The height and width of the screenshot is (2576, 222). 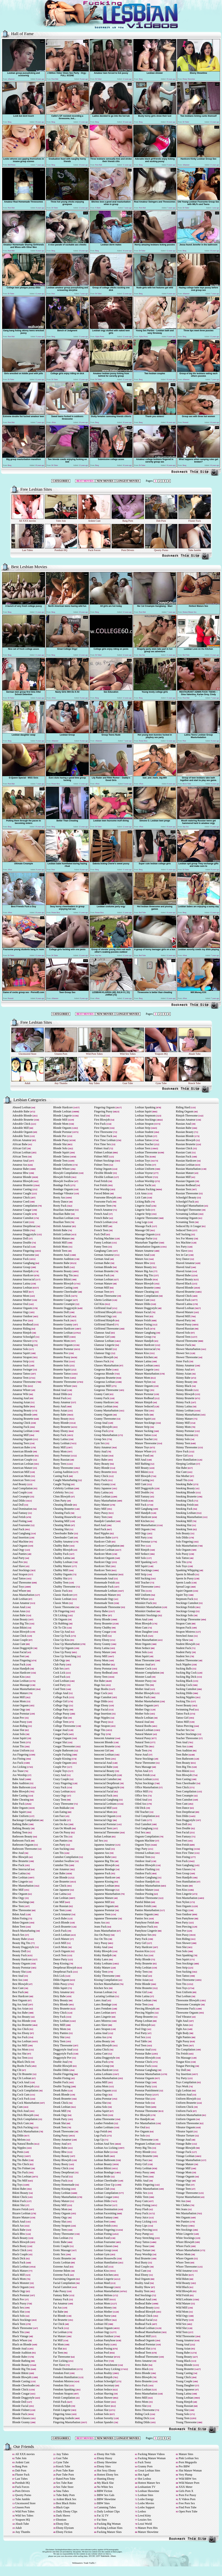 What do you see at coordinates (60, 1353) in the screenshot?
I see `Brunette Pov` at bounding box center [60, 1353].